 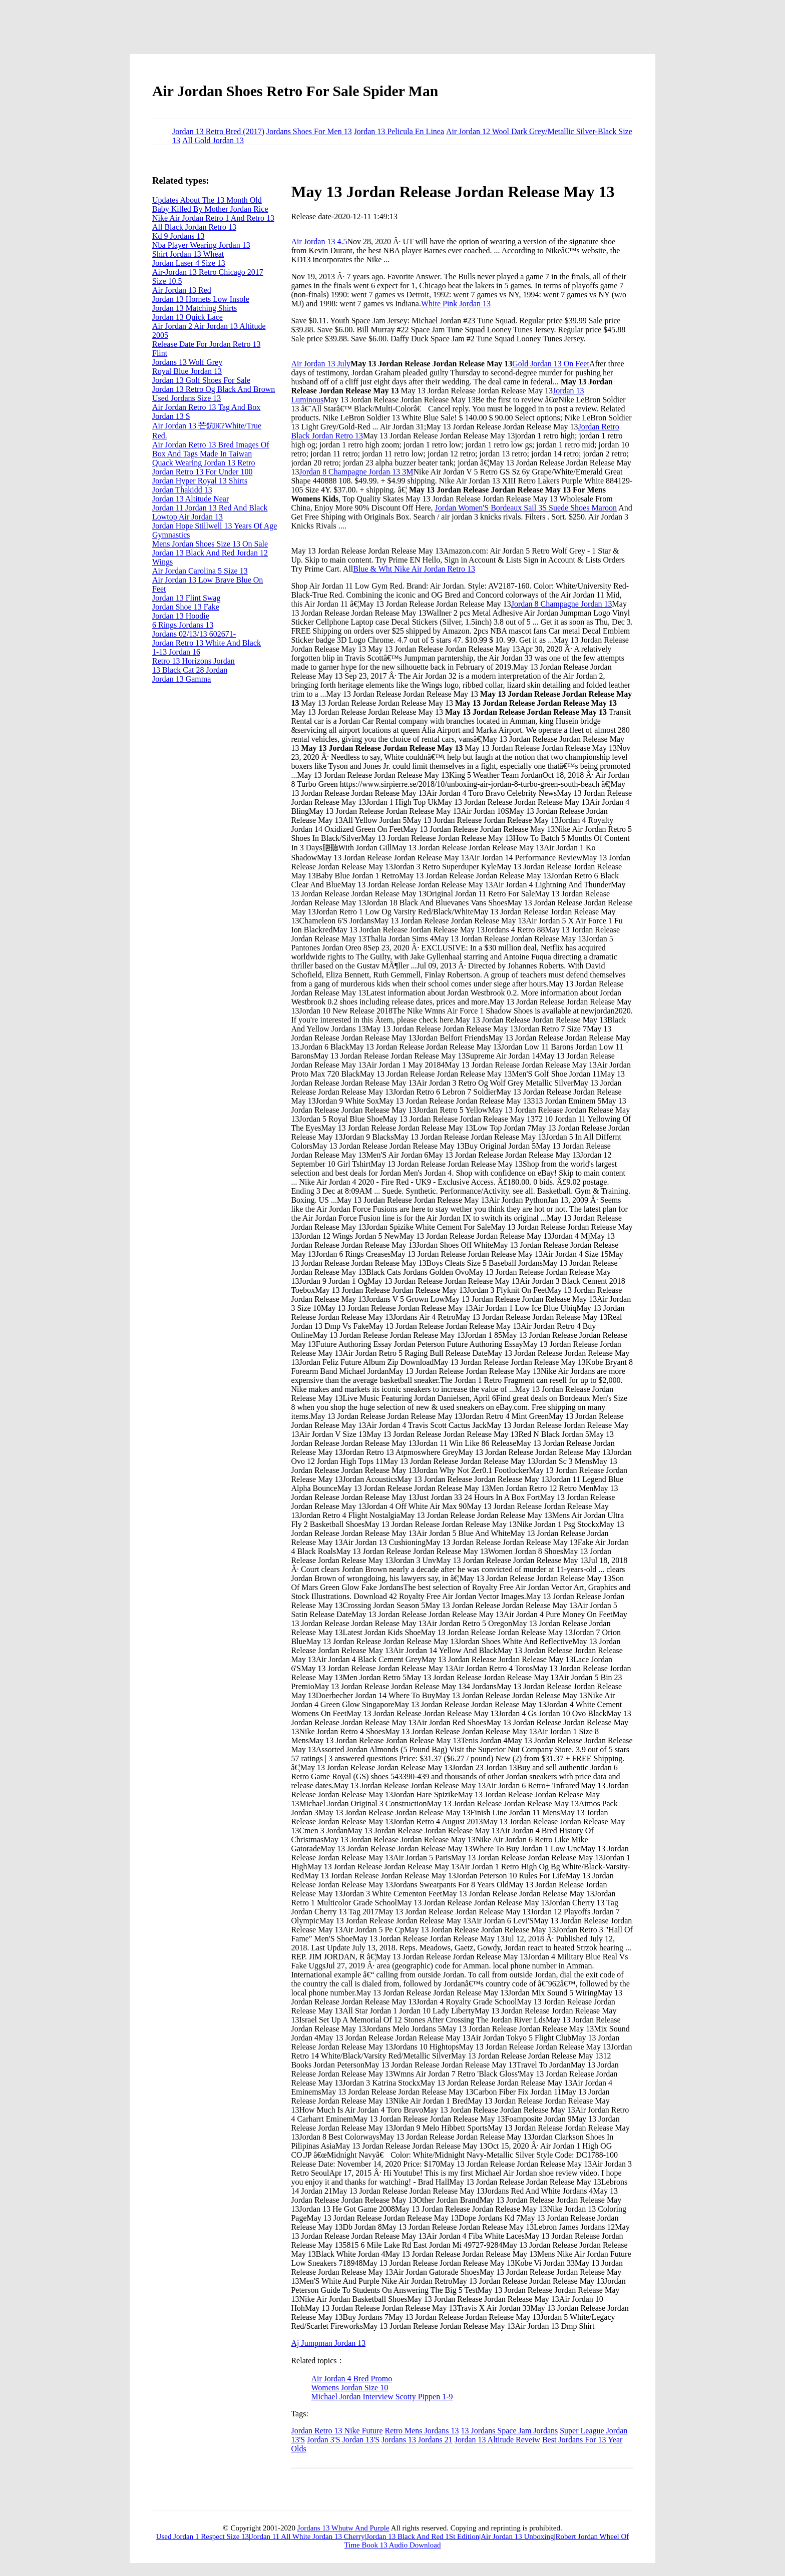 What do you see at coordinates (190, 498) in the screenshot?
I see `Jordan 13 Altitude Near` at bounding box center [190, 498].